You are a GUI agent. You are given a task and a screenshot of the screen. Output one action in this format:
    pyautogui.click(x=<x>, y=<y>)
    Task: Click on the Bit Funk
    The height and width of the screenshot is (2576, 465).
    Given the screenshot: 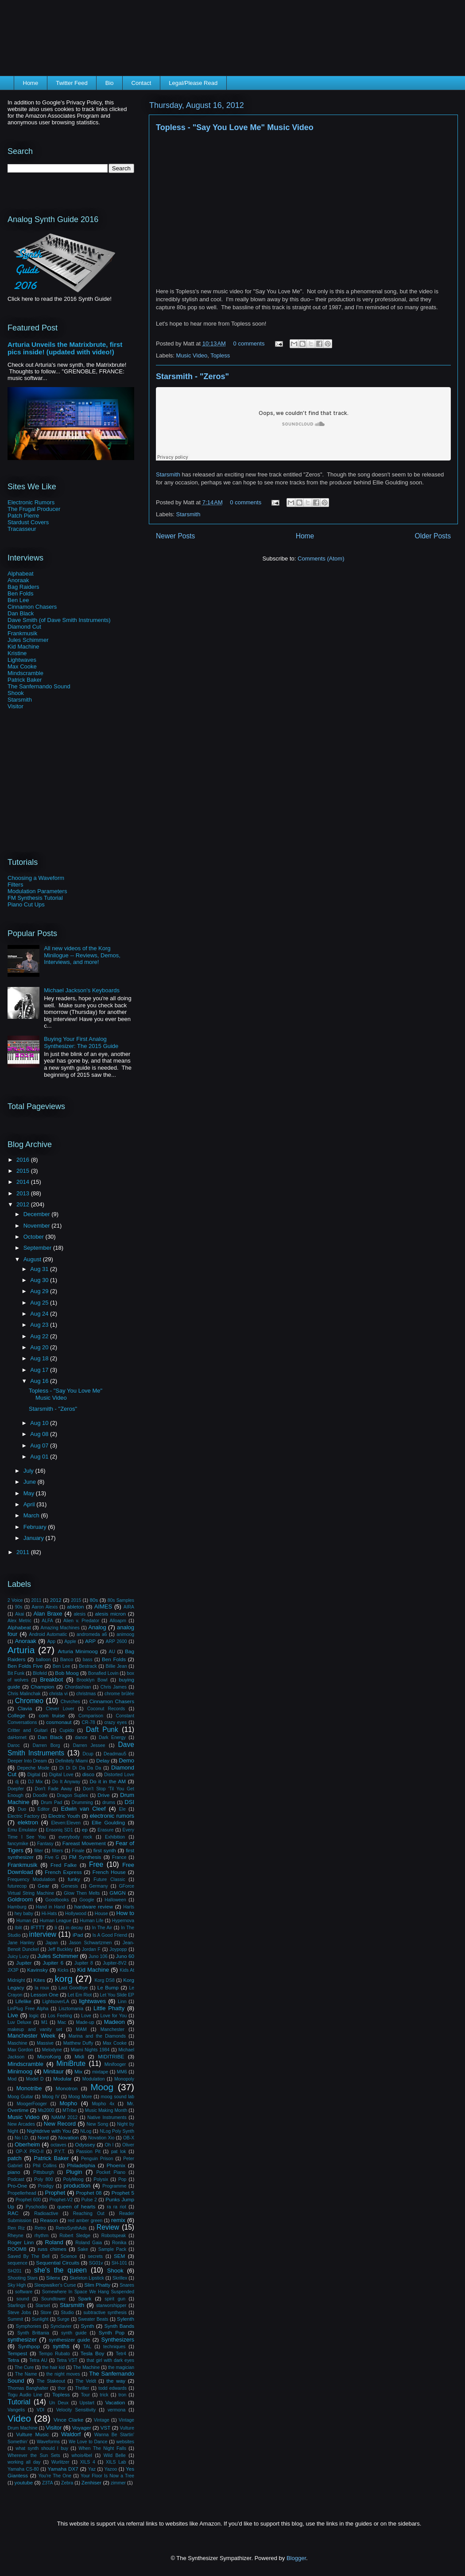 What is the action you would take?
    pyautogui.click(x=16, y=1673)
    